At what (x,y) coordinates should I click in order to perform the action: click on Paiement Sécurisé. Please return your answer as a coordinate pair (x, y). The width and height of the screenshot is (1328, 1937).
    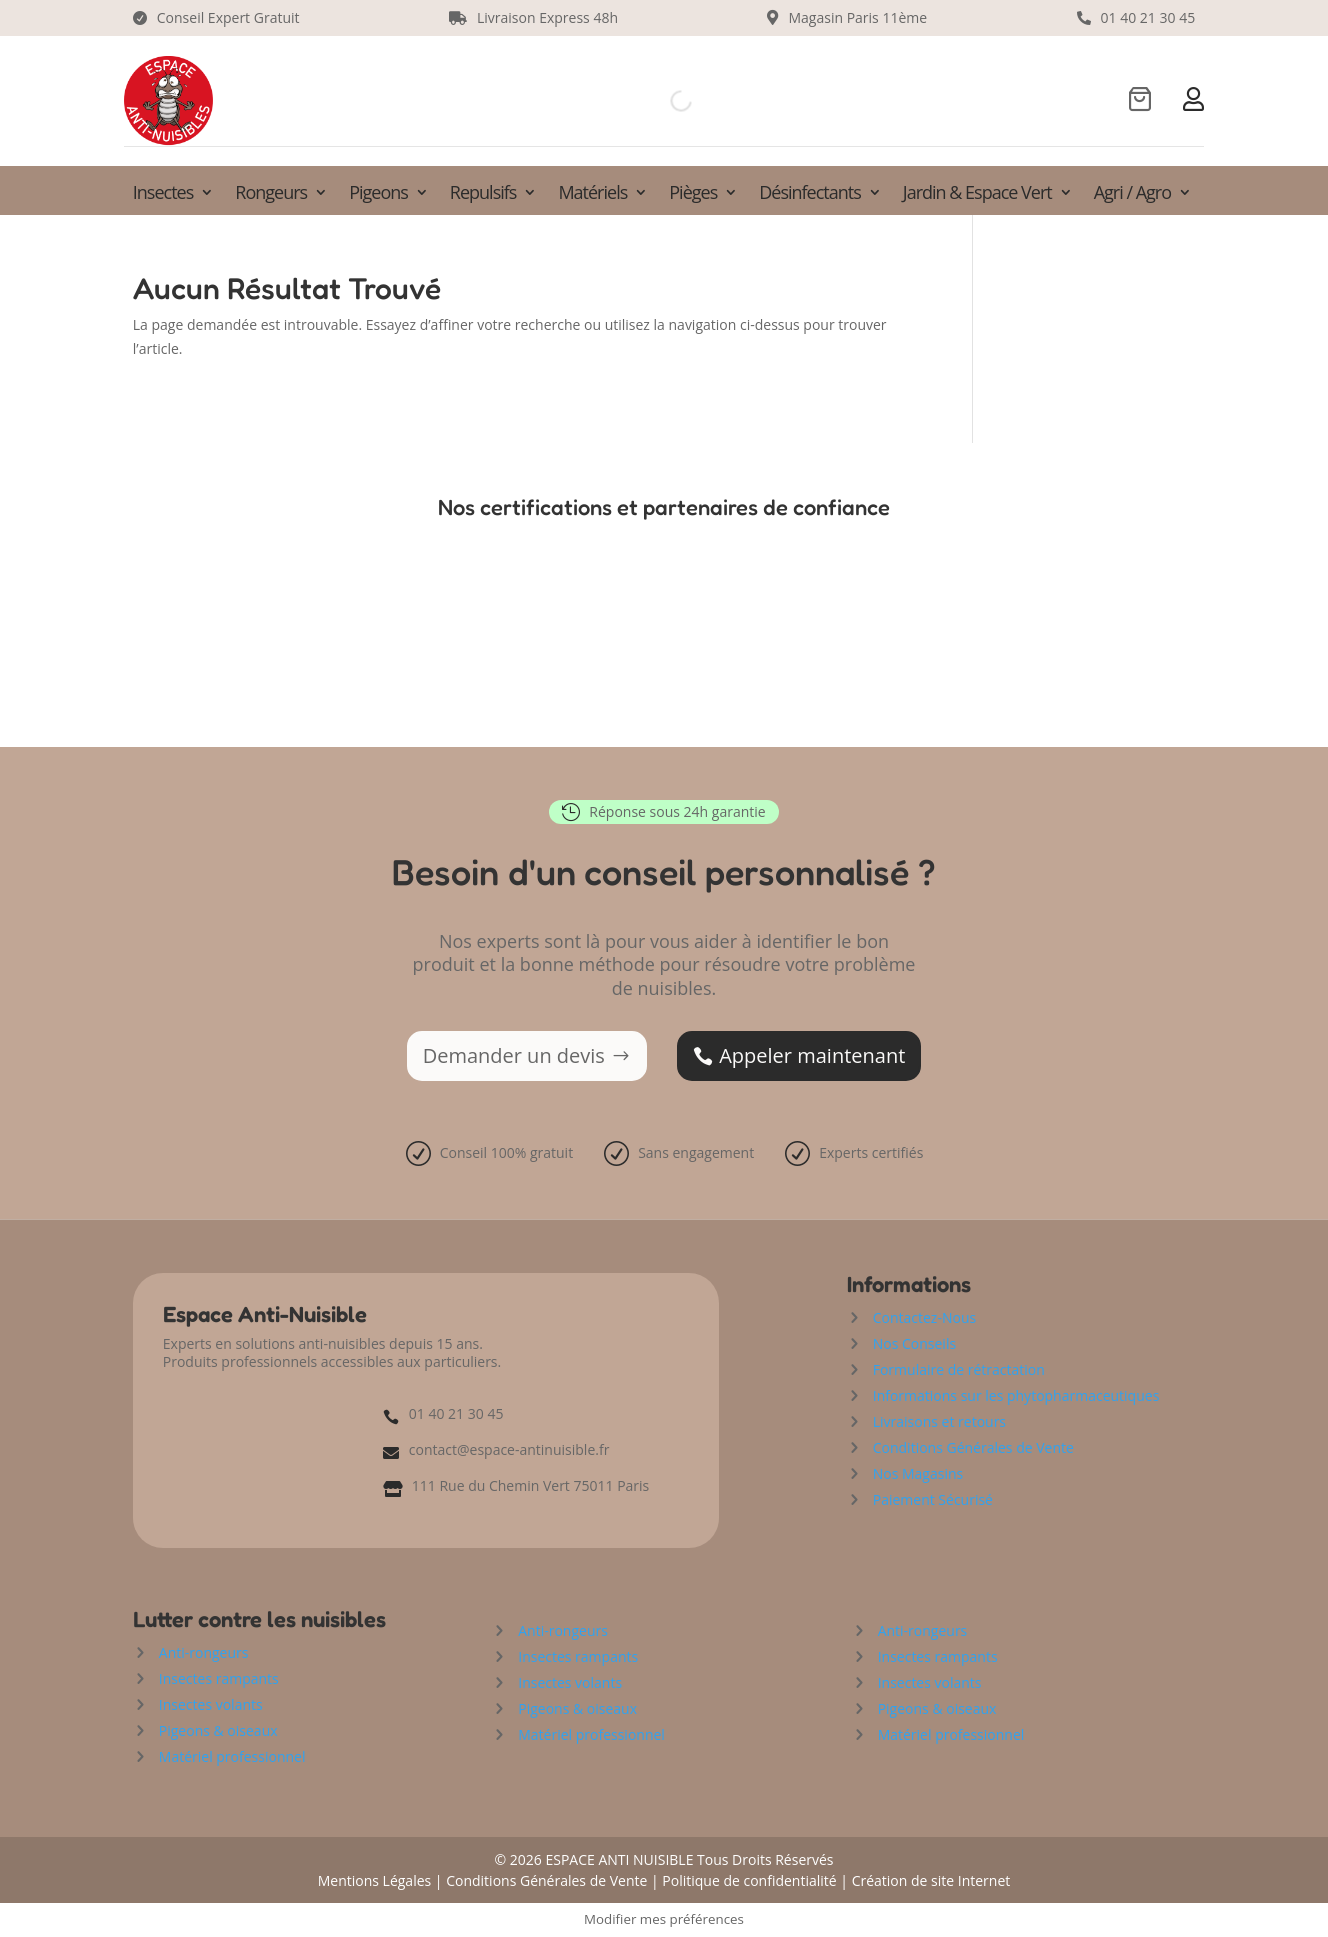
    Looking at the image, I should click on (933, 1499).